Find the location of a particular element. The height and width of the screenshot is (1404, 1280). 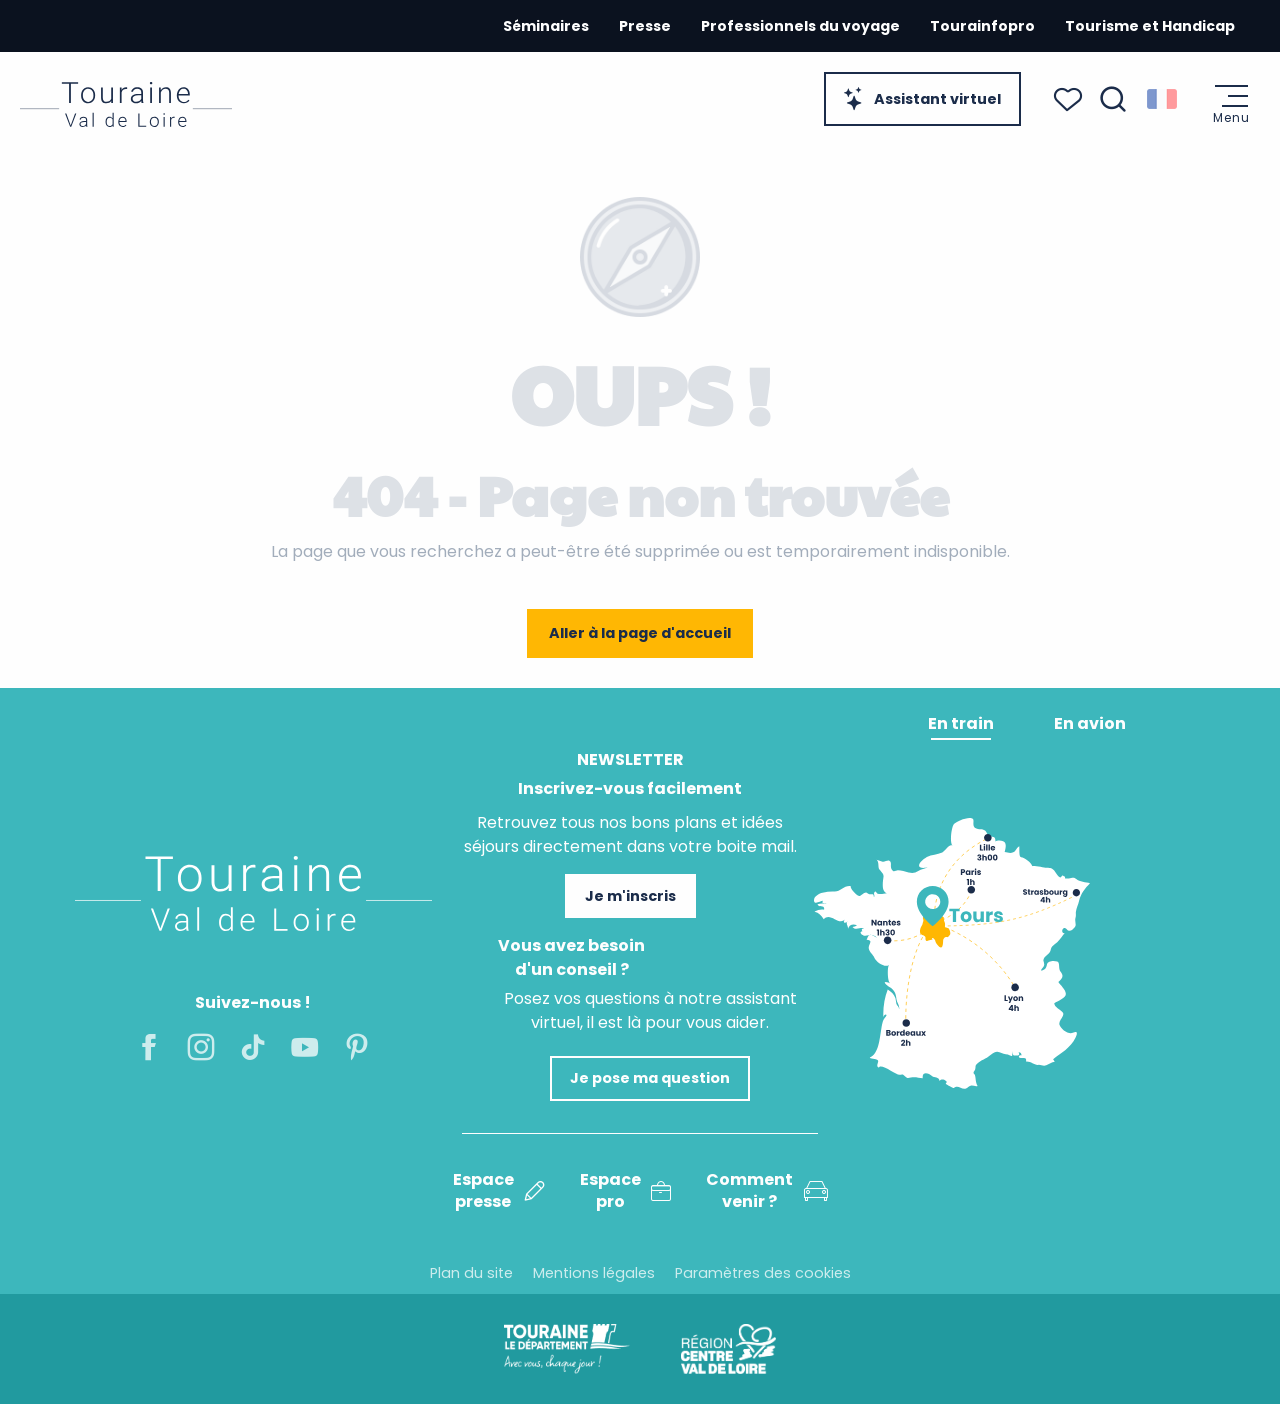

Mentions légales is located at coordinates (594, 1273).